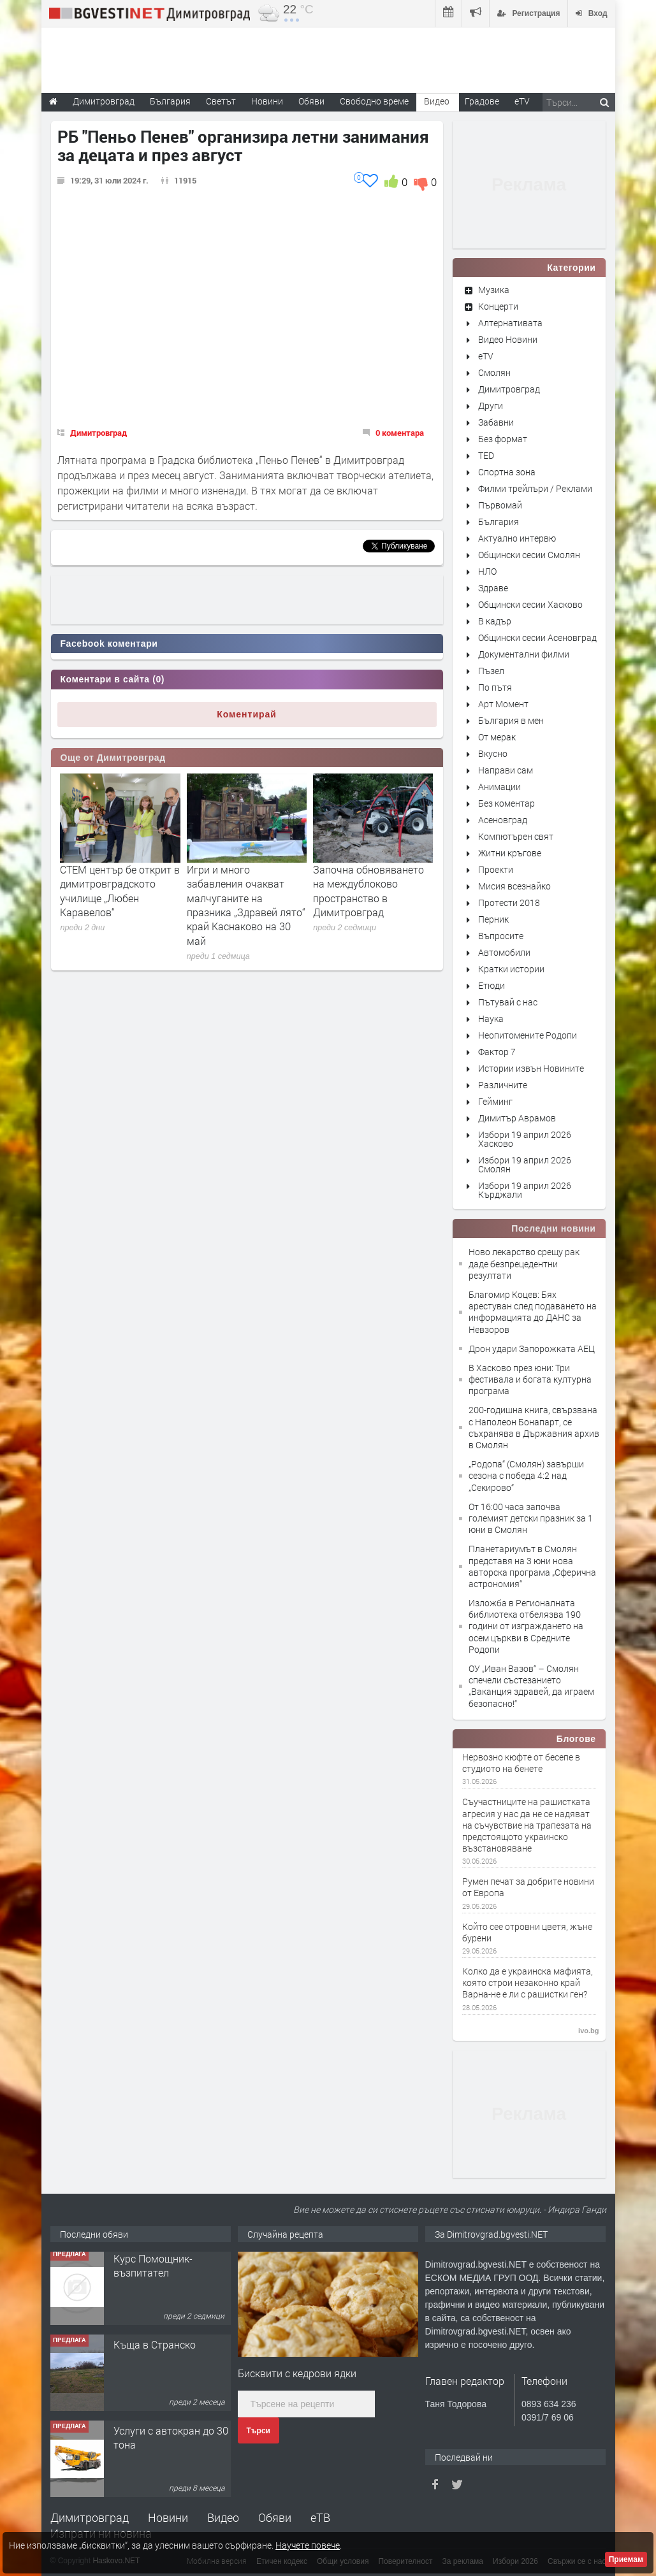 This screenshot has width=656, height=2576. Describe the element at coordinates (524, 1189) in the screenshot. I see `Избори 19 април 2026 Кърджали` at that location.